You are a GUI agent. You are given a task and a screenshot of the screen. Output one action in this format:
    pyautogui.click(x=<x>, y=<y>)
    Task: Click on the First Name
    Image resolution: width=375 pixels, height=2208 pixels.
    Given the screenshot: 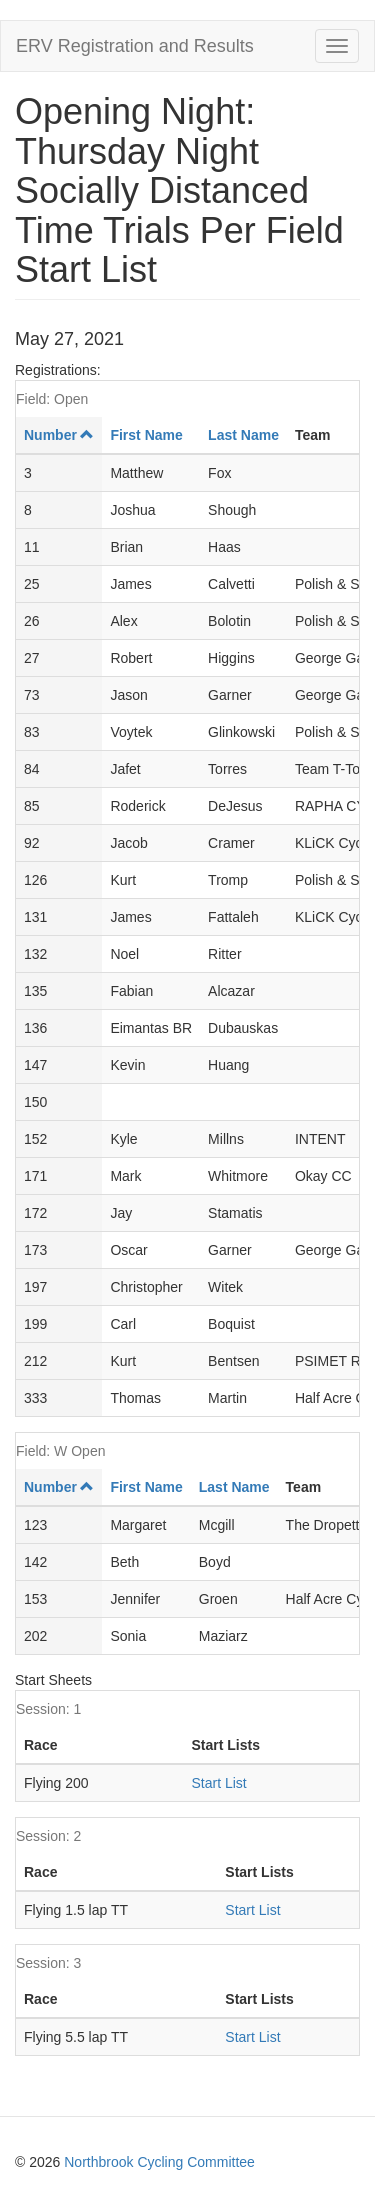 What is the action you would take?
    pyautogui.click(x=146, y=435)
    